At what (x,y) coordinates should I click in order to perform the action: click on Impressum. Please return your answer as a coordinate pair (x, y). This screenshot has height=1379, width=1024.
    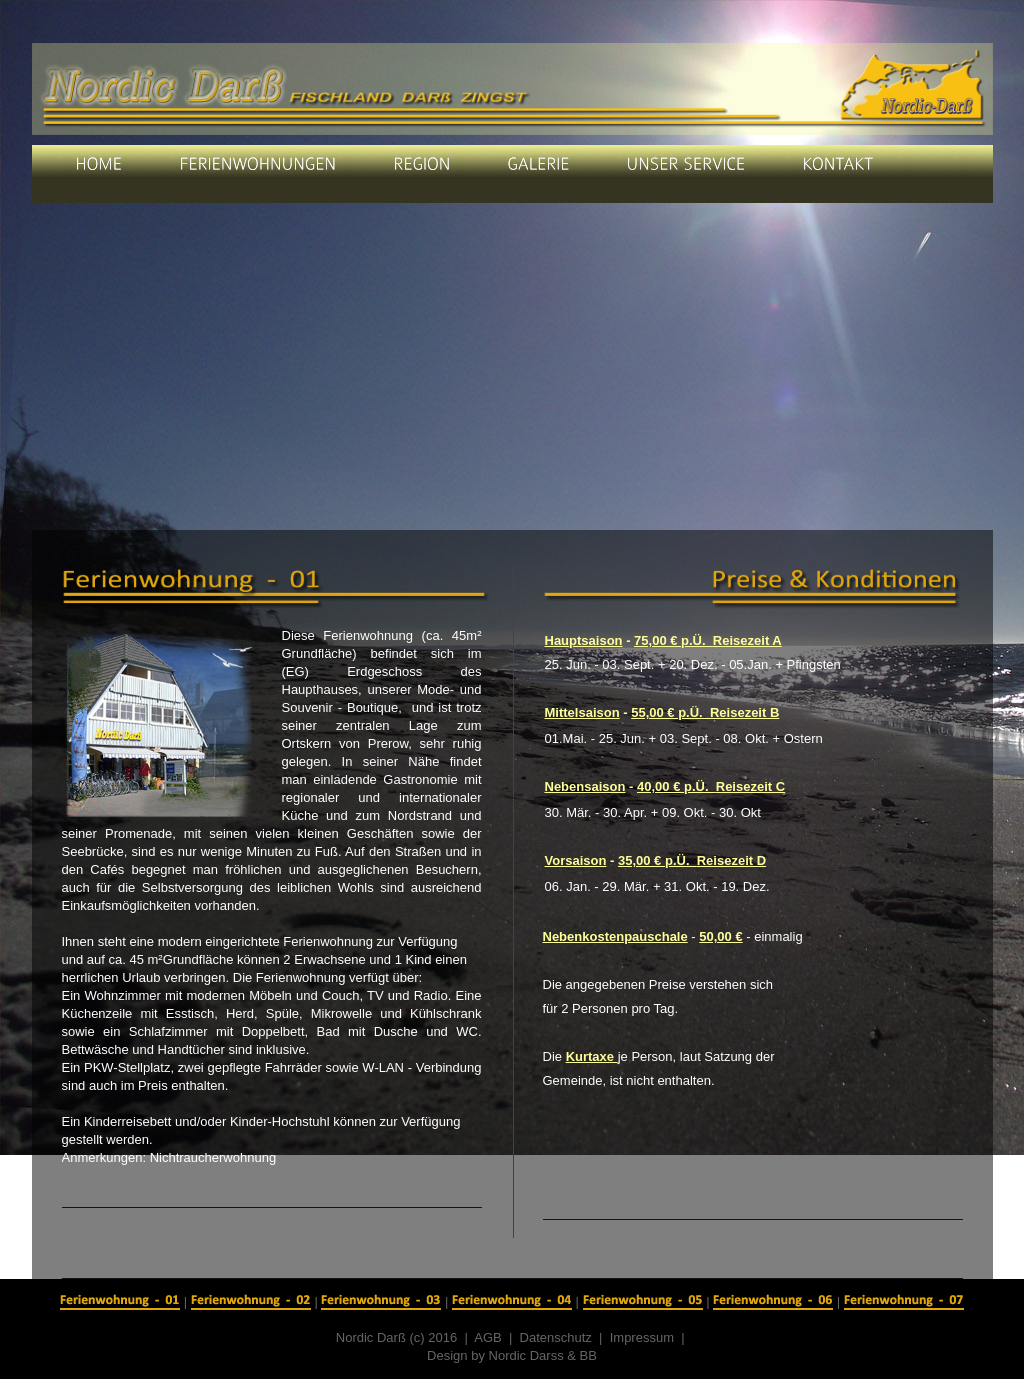
    Looking at the image, I should click on (642, 1337).